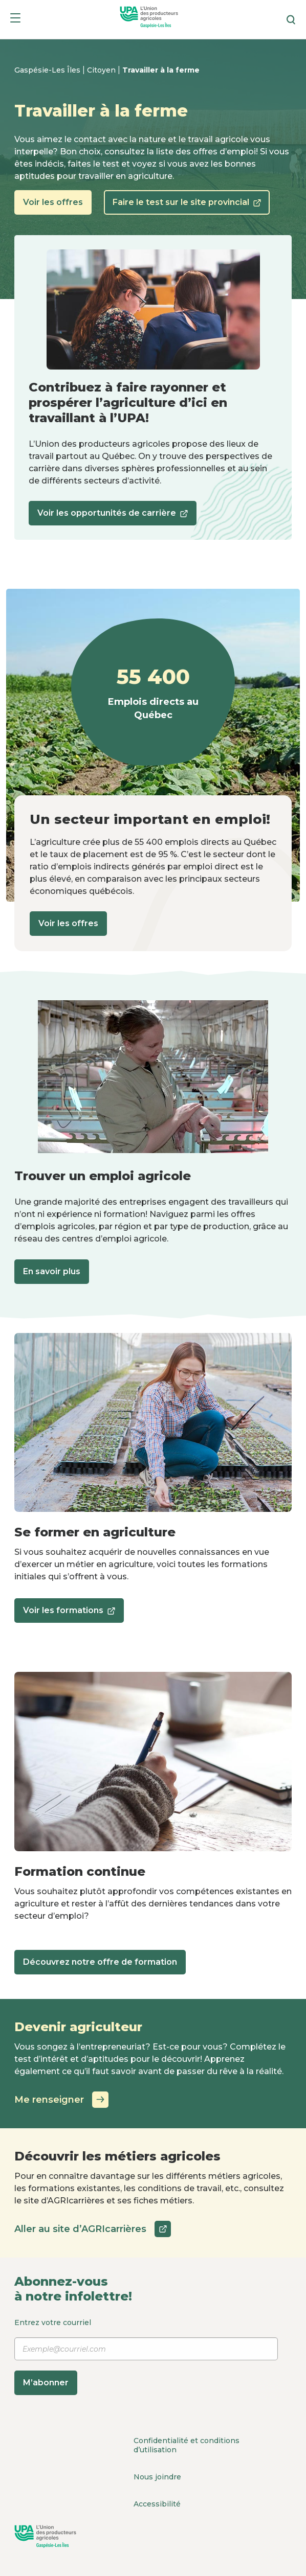  Describe the element at coordinates (61, 2099) in the screenshot. I see `Me renseigner` at that location.